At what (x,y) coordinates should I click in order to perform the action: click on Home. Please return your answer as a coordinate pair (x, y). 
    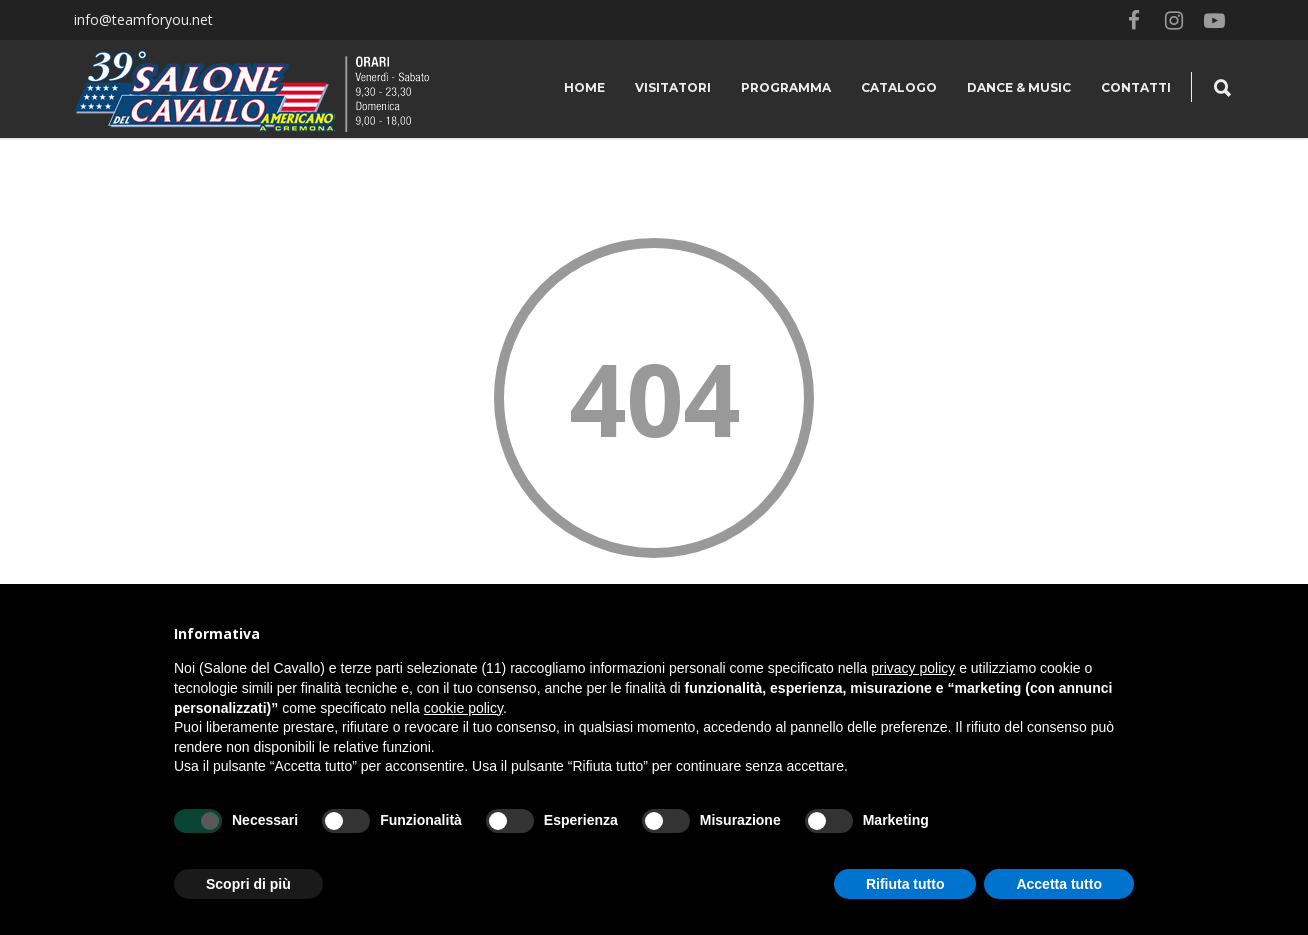
    Looking at the image, I should click on (584, 87).